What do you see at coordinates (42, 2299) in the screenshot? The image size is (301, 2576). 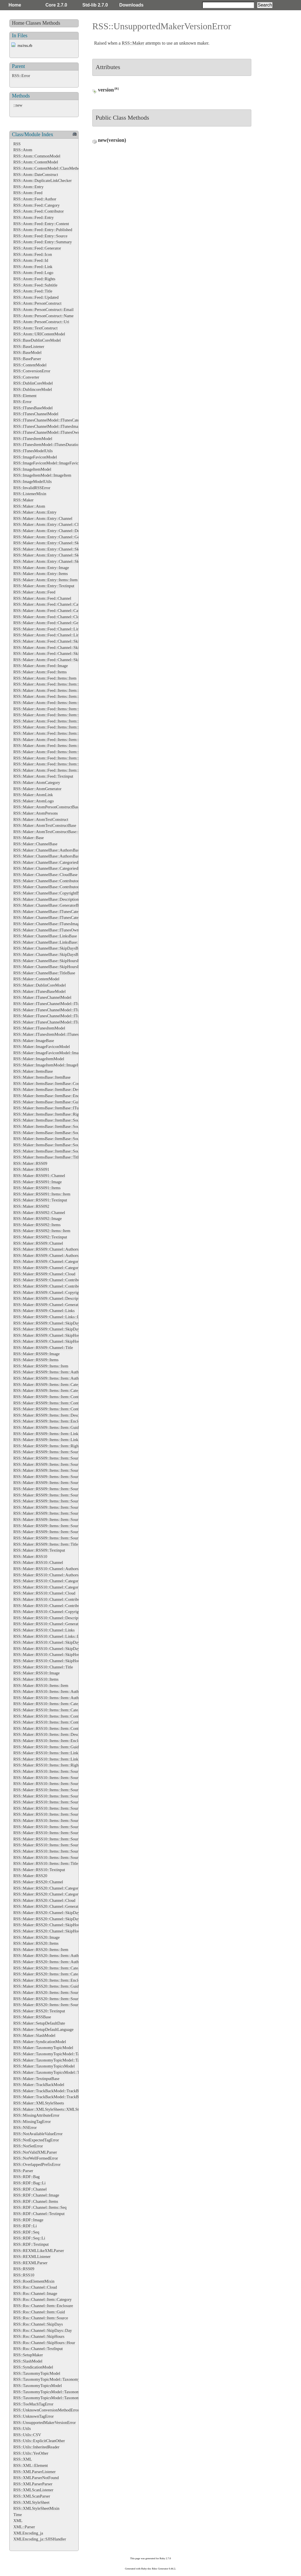 I see `RSS::Rss::Channel::Item::Category` at bounding box center [42, 2299].